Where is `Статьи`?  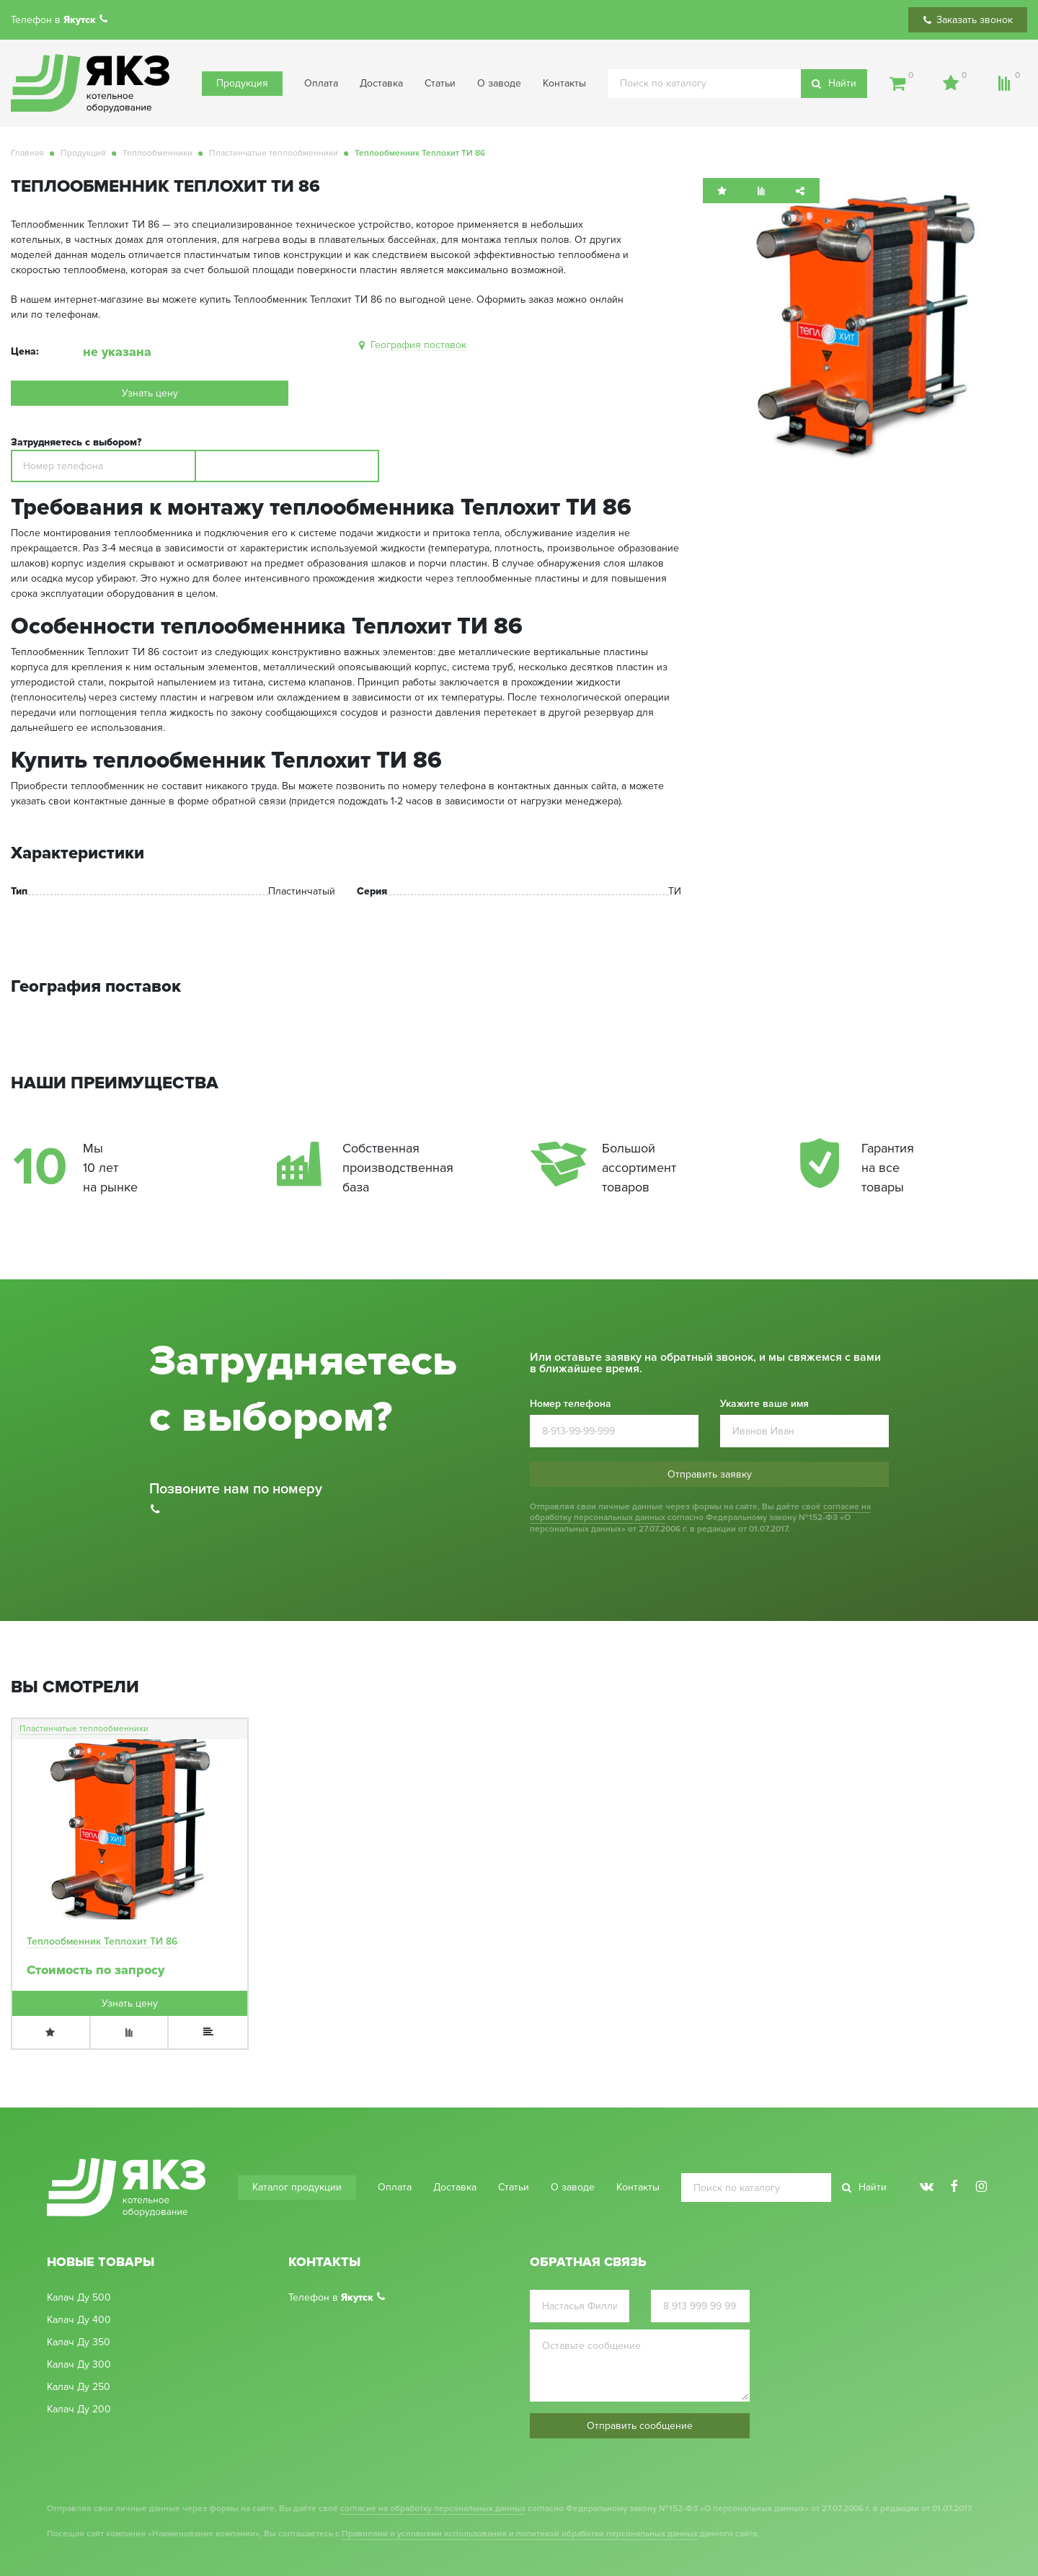
Статьи is located at coordinates (440, 83).